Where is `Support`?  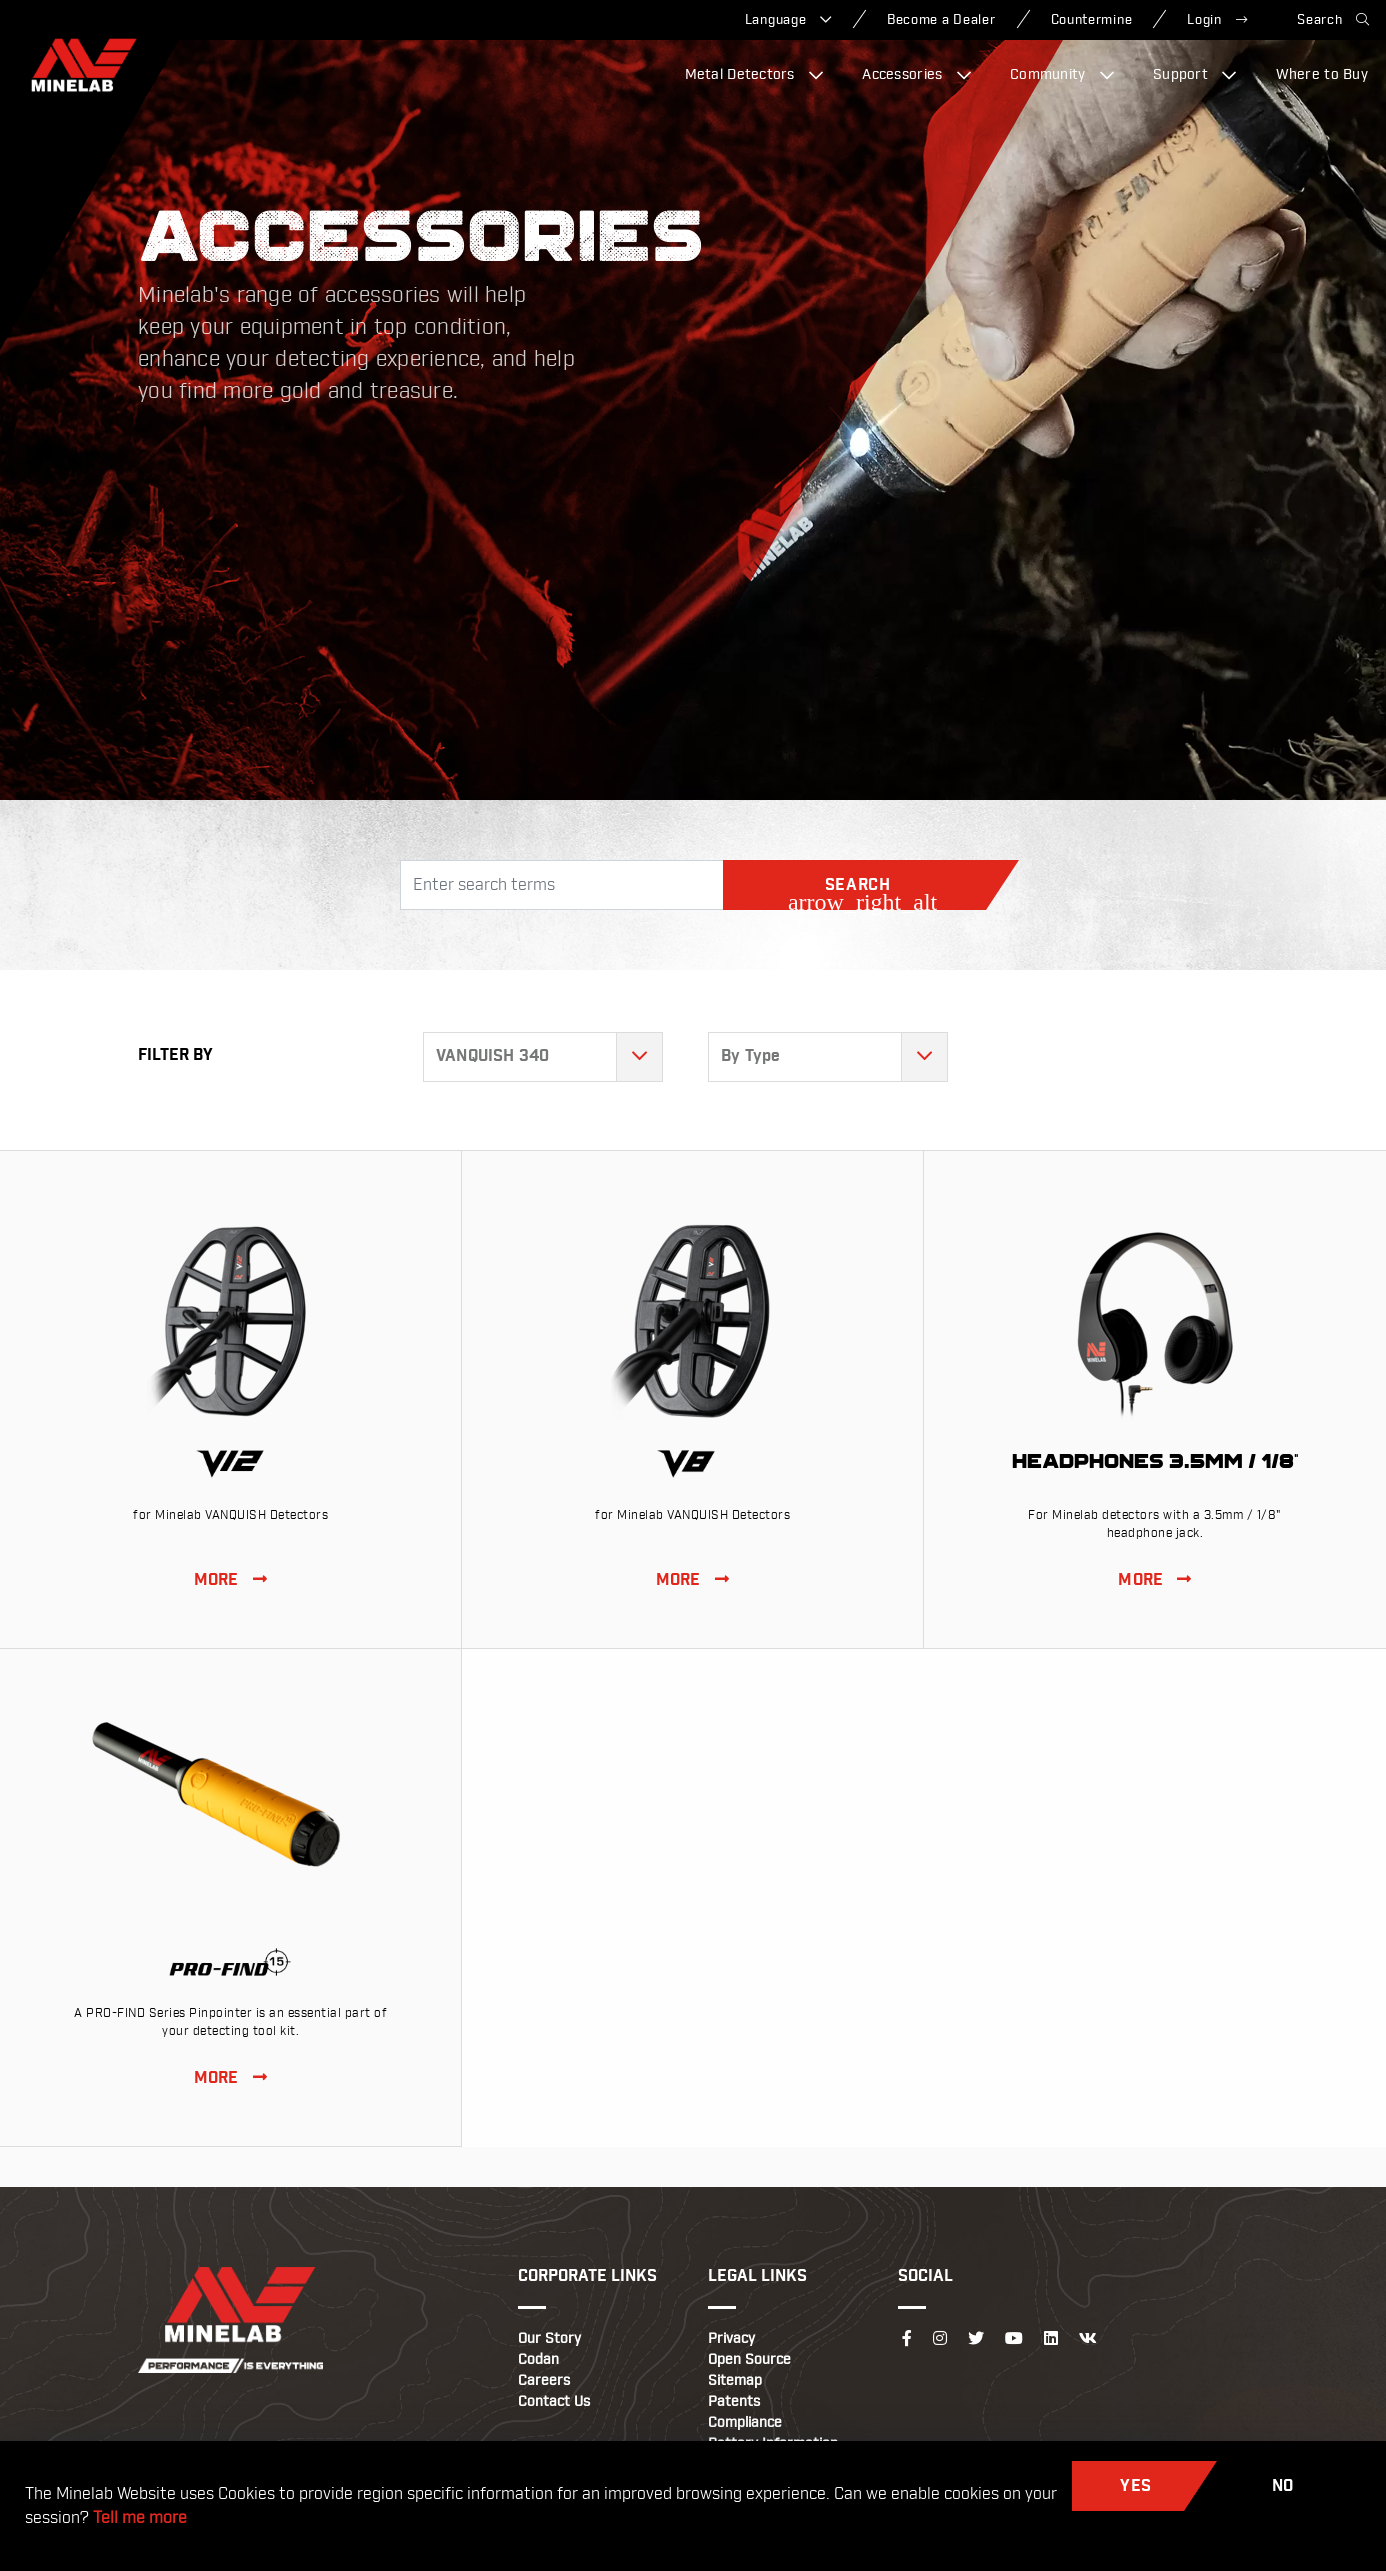 Support is located at coordinates (1195, 75).